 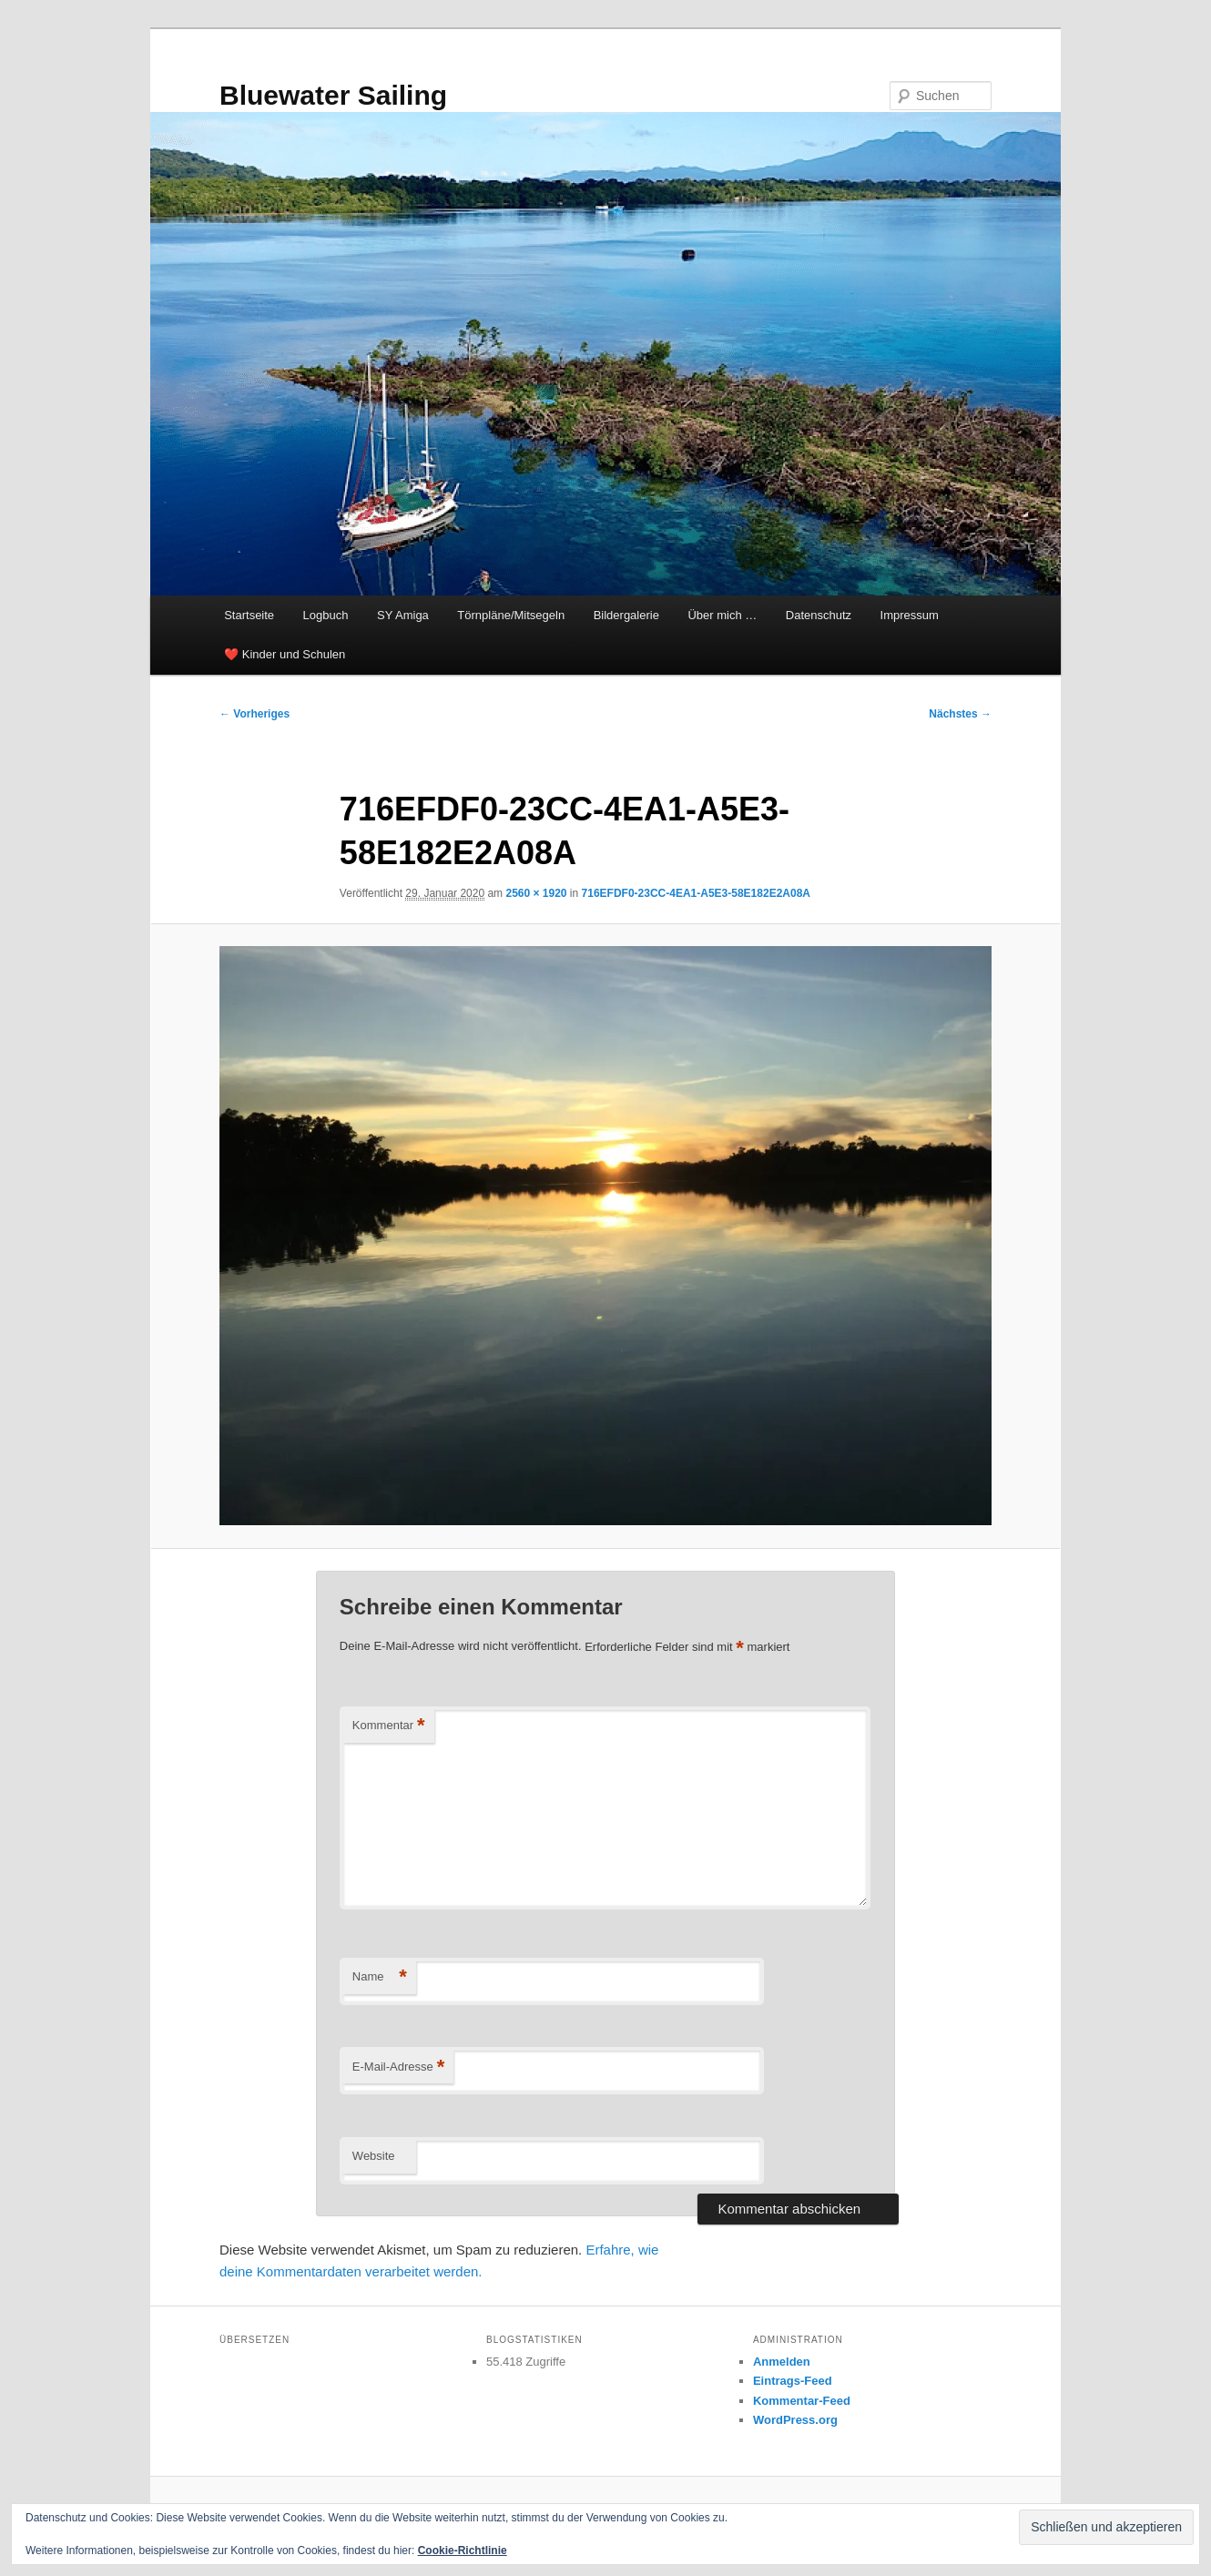 What do you see at coordinates (696, 893) in the screenshot?
I see `716EFDF0-23CC-4EA1-A5E3-58E182E2A08A` at bounding box center [696, 893].